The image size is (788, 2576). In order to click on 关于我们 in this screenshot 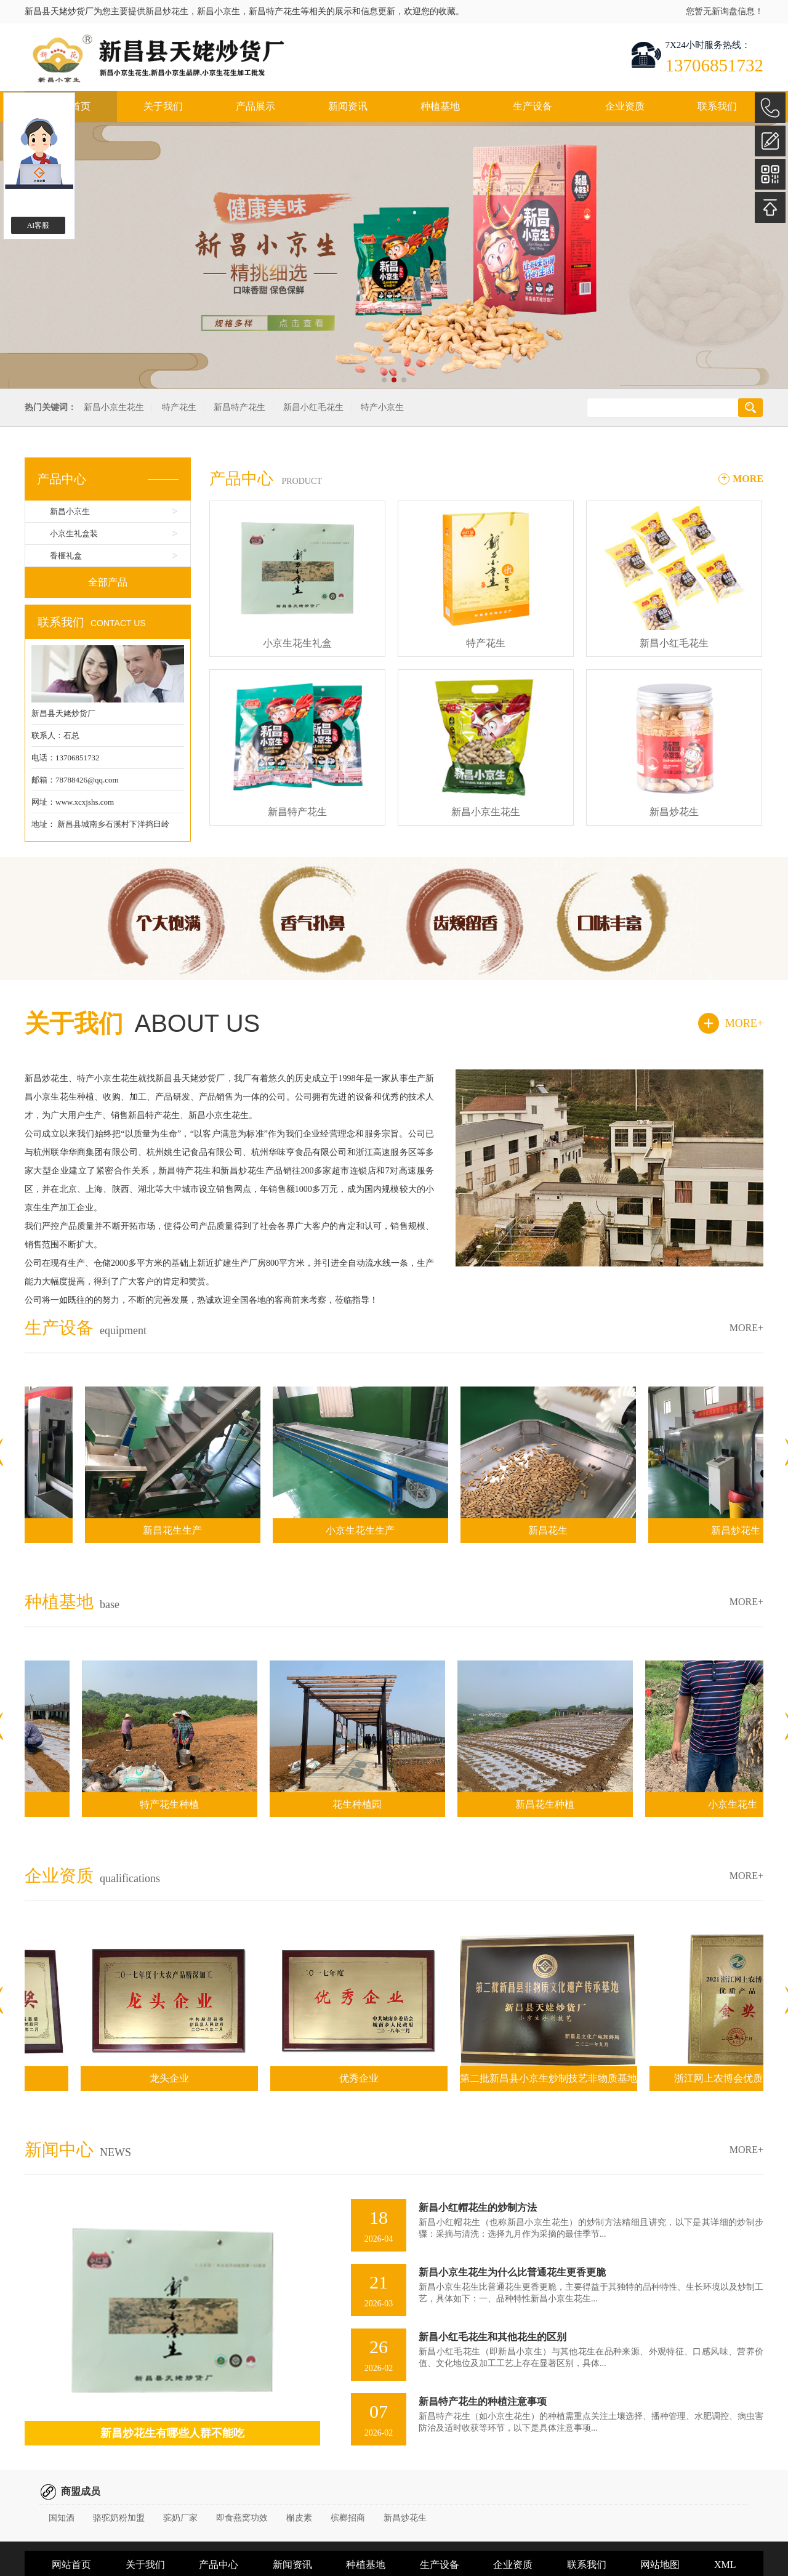, I will do `click(163, 106)`.